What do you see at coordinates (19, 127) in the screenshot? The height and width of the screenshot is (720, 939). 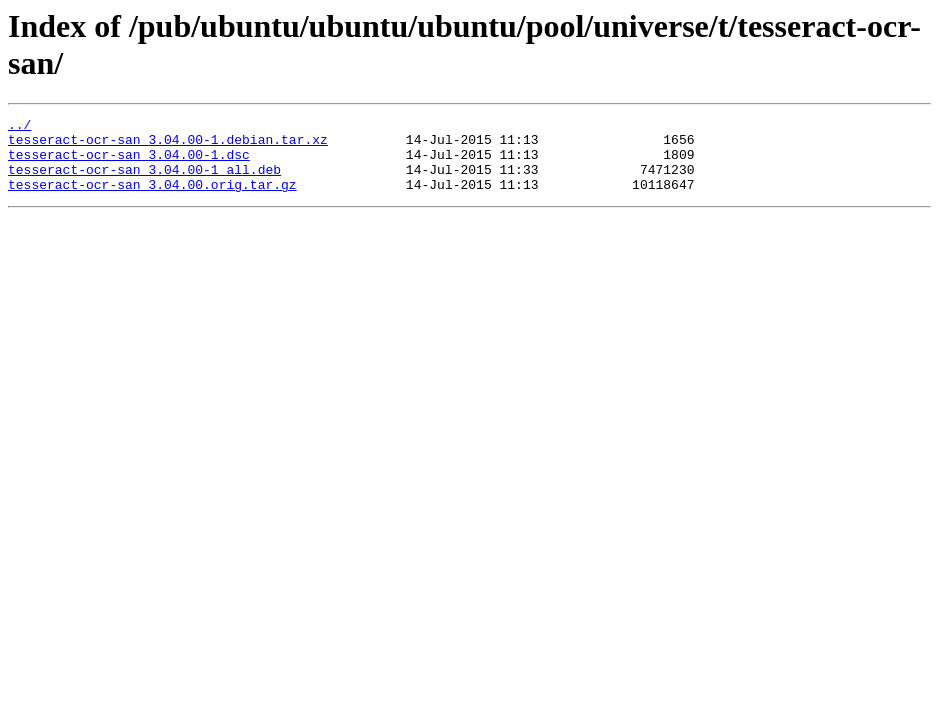 I see `../` at bounding box center [19, 127].